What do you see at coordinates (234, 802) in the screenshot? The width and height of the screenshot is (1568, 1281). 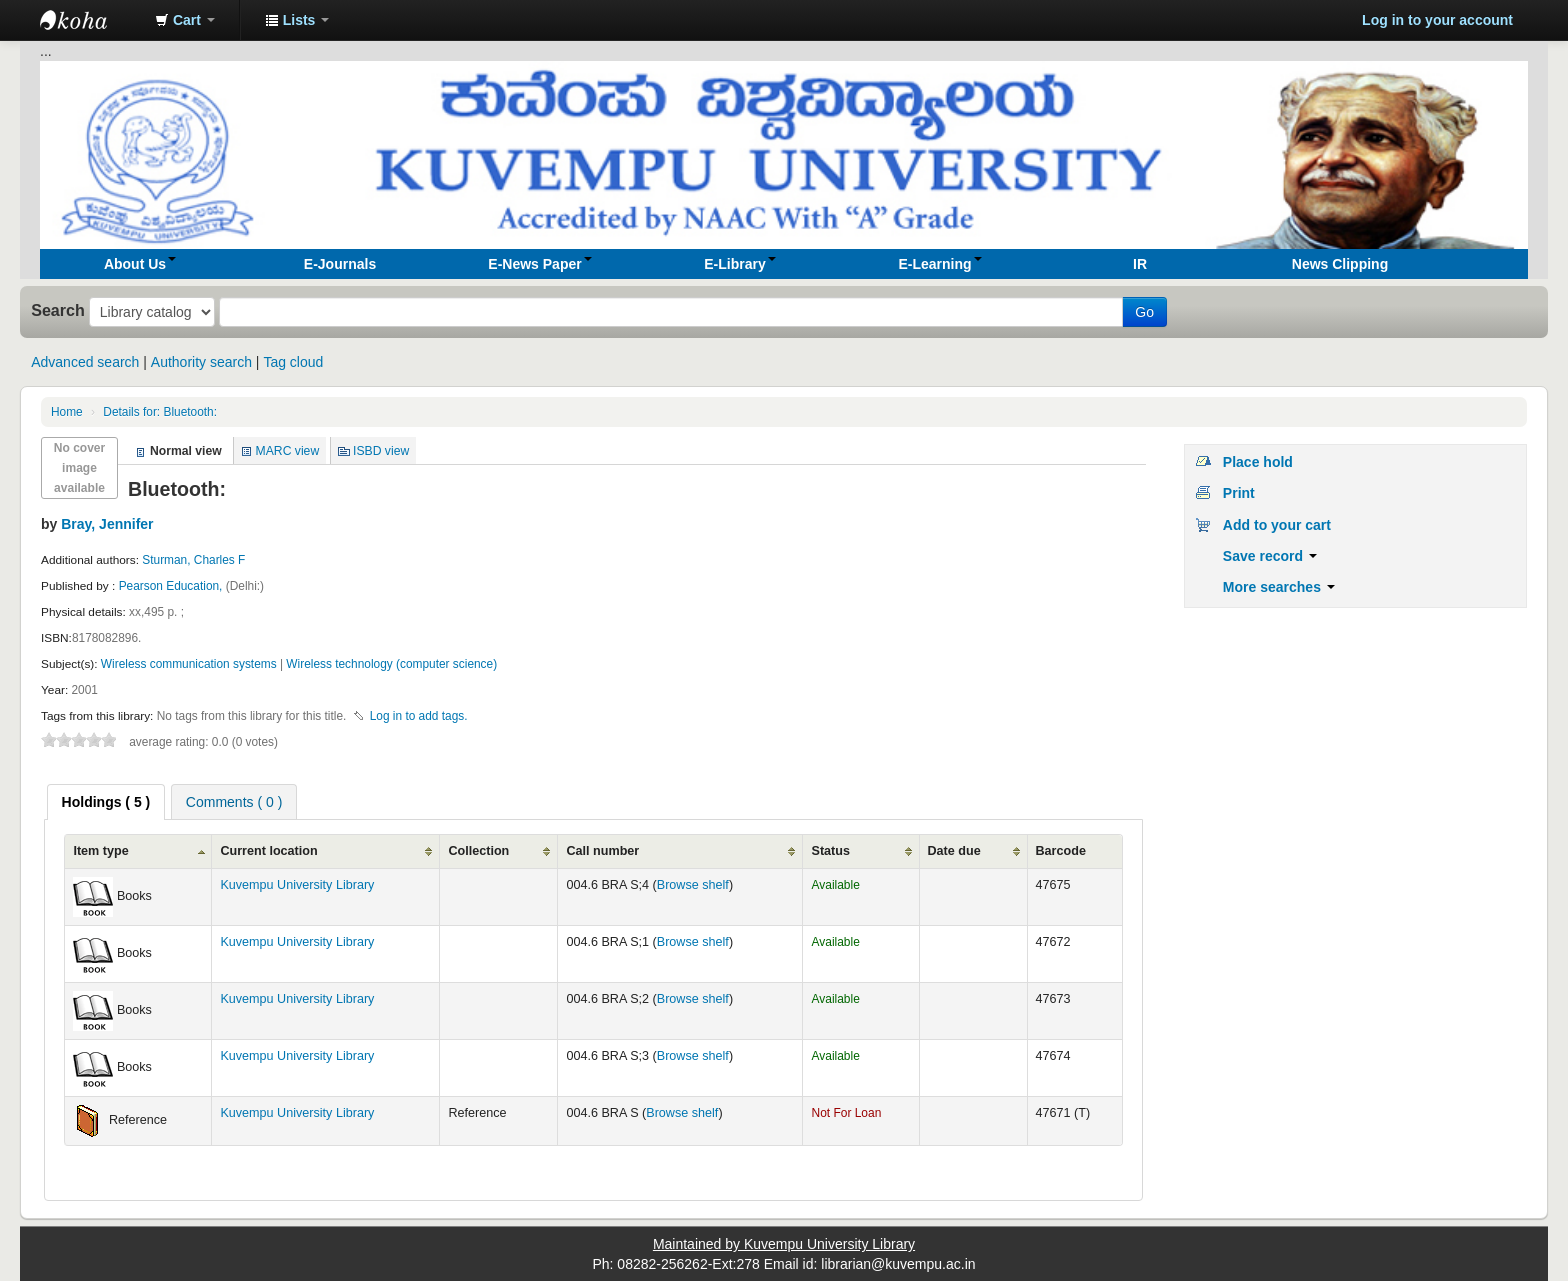 I see `Comments ( 0 ) [presentation]` at bounding box center [234, 802].